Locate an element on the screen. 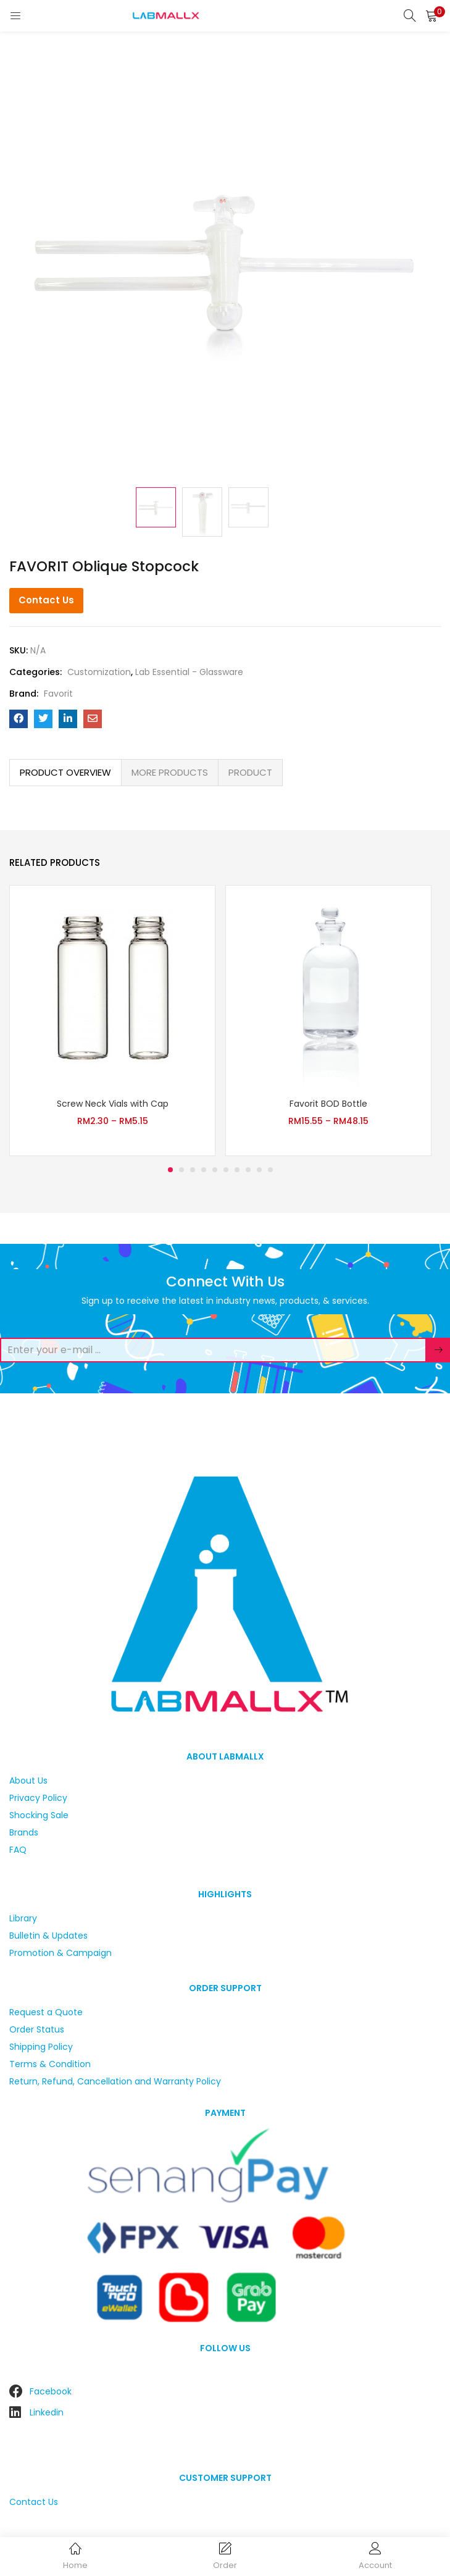 The height and width of the screenshot is (2576, 450). PRODUCT OVERVIEW is located at coordinates (65, 772).